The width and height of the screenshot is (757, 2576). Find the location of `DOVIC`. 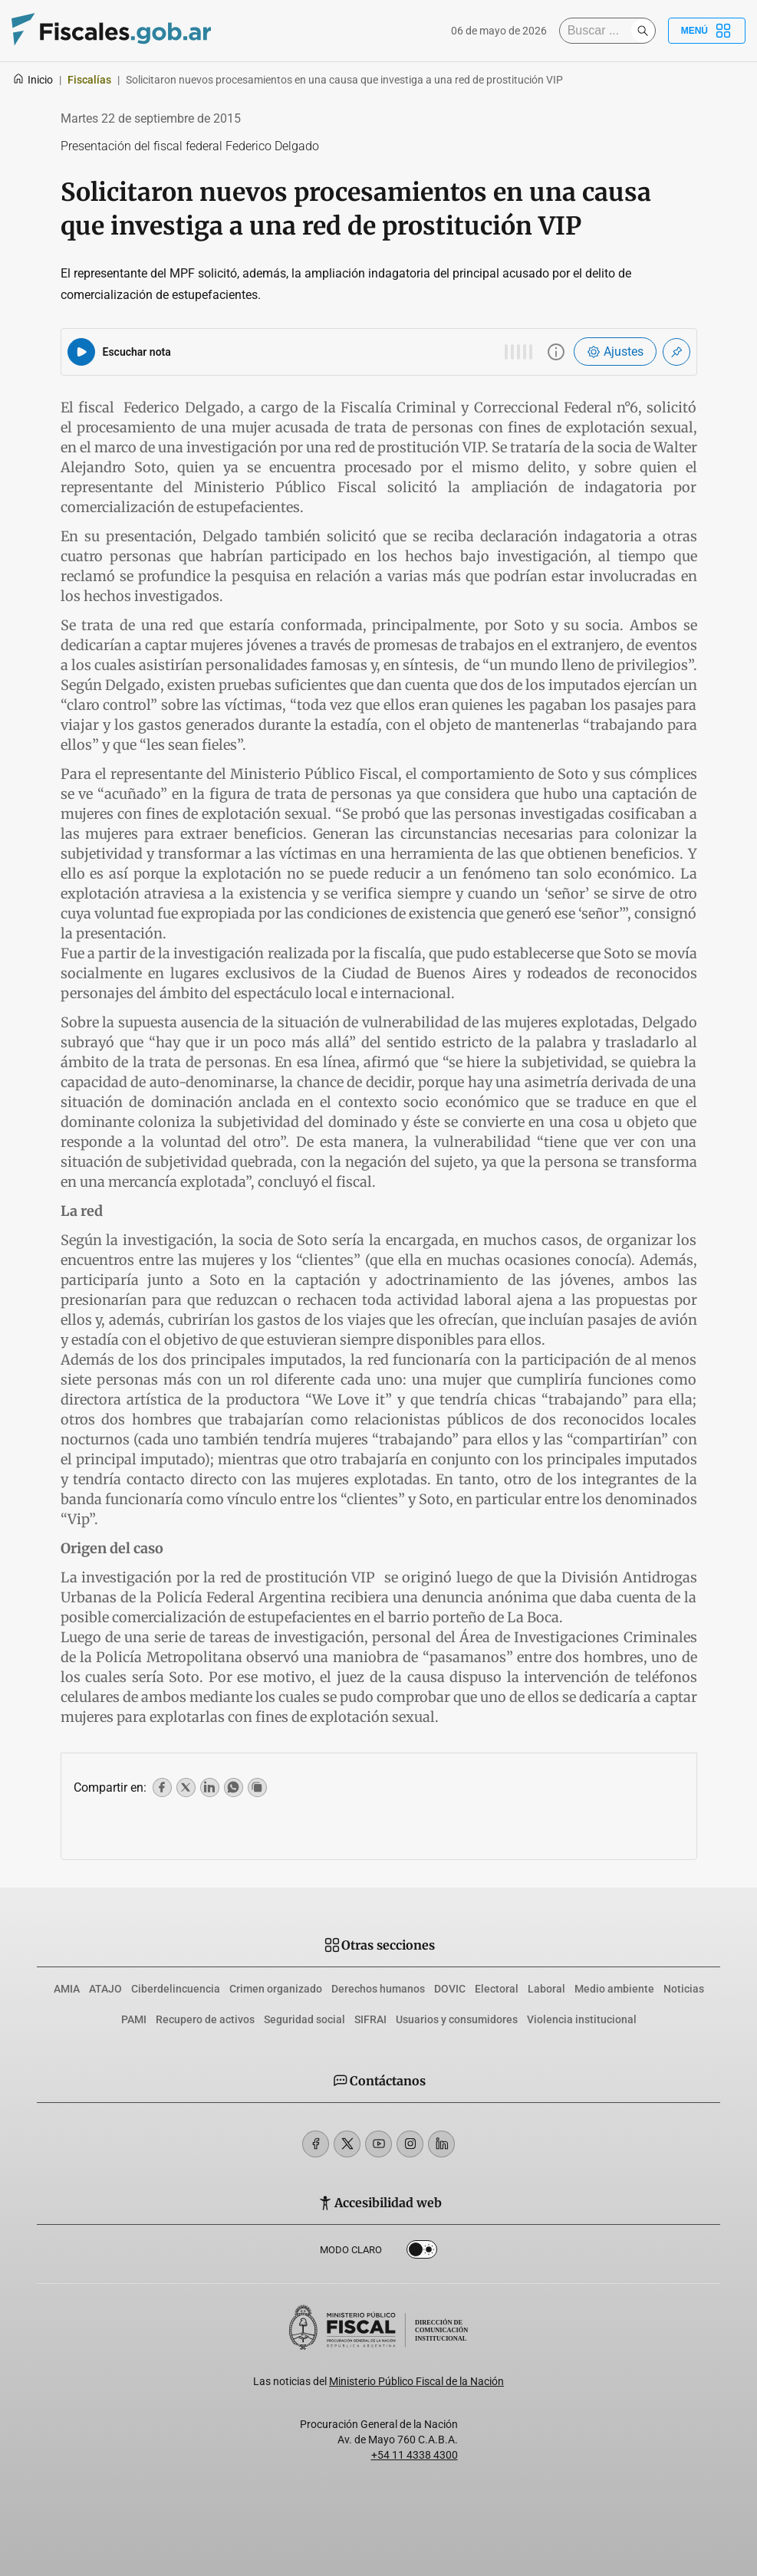

DOVIC is located at coordinates (450, 1989).